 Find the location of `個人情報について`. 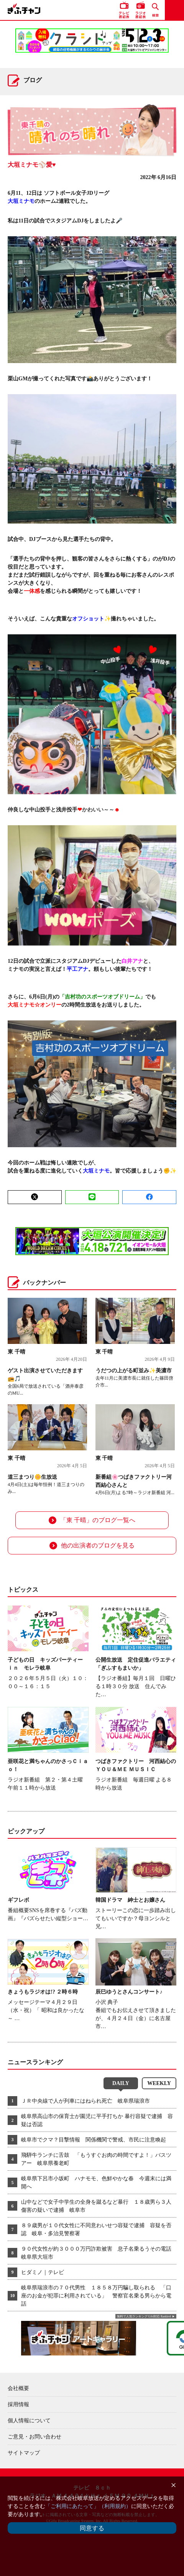

個人情報について is located at coordinates (29, 2420).